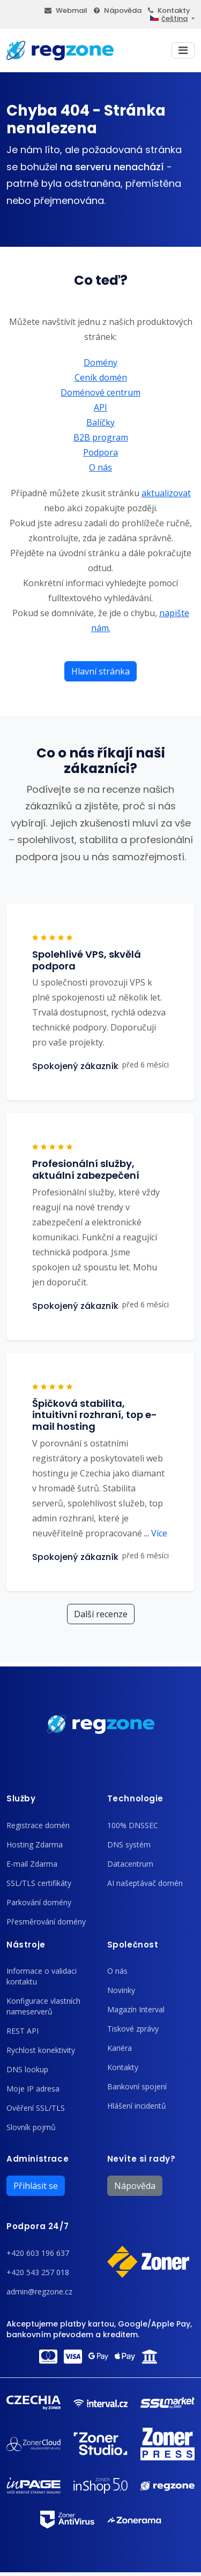  What do you see at coordinates (32, 2088) in the screenshot?
I see `Moje IP adresa` at bounding box center [32, 2088].